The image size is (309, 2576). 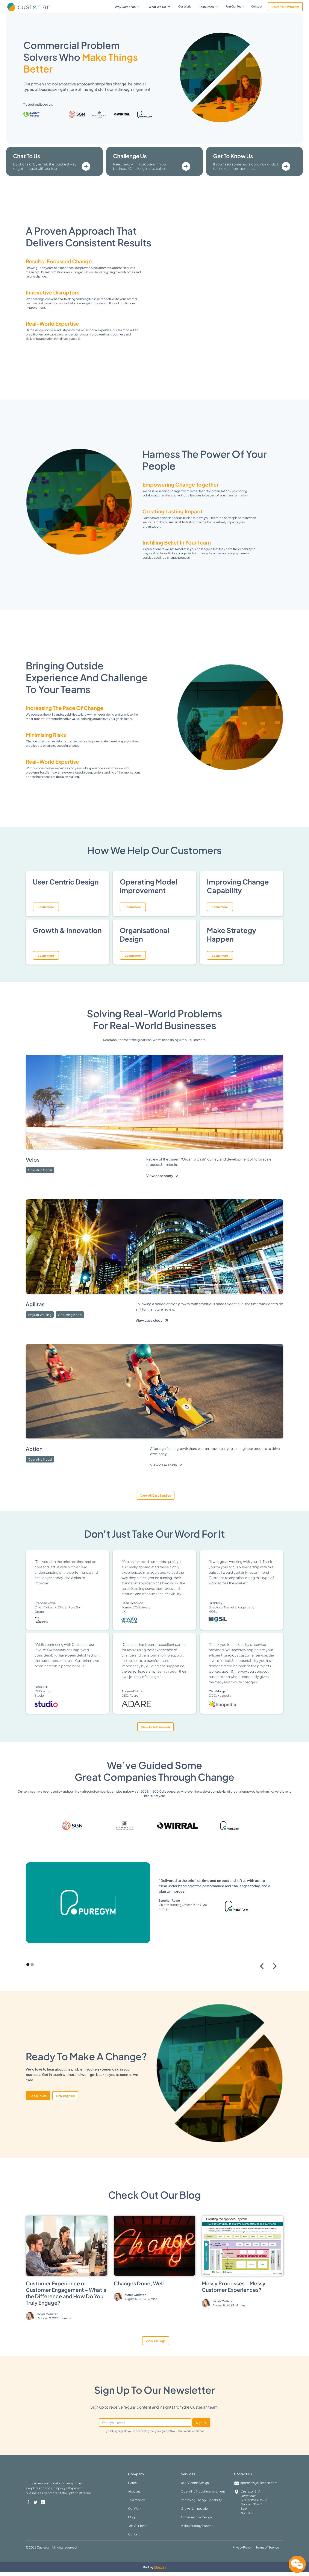 I want to click on Contact, so click(x=256, y=6).